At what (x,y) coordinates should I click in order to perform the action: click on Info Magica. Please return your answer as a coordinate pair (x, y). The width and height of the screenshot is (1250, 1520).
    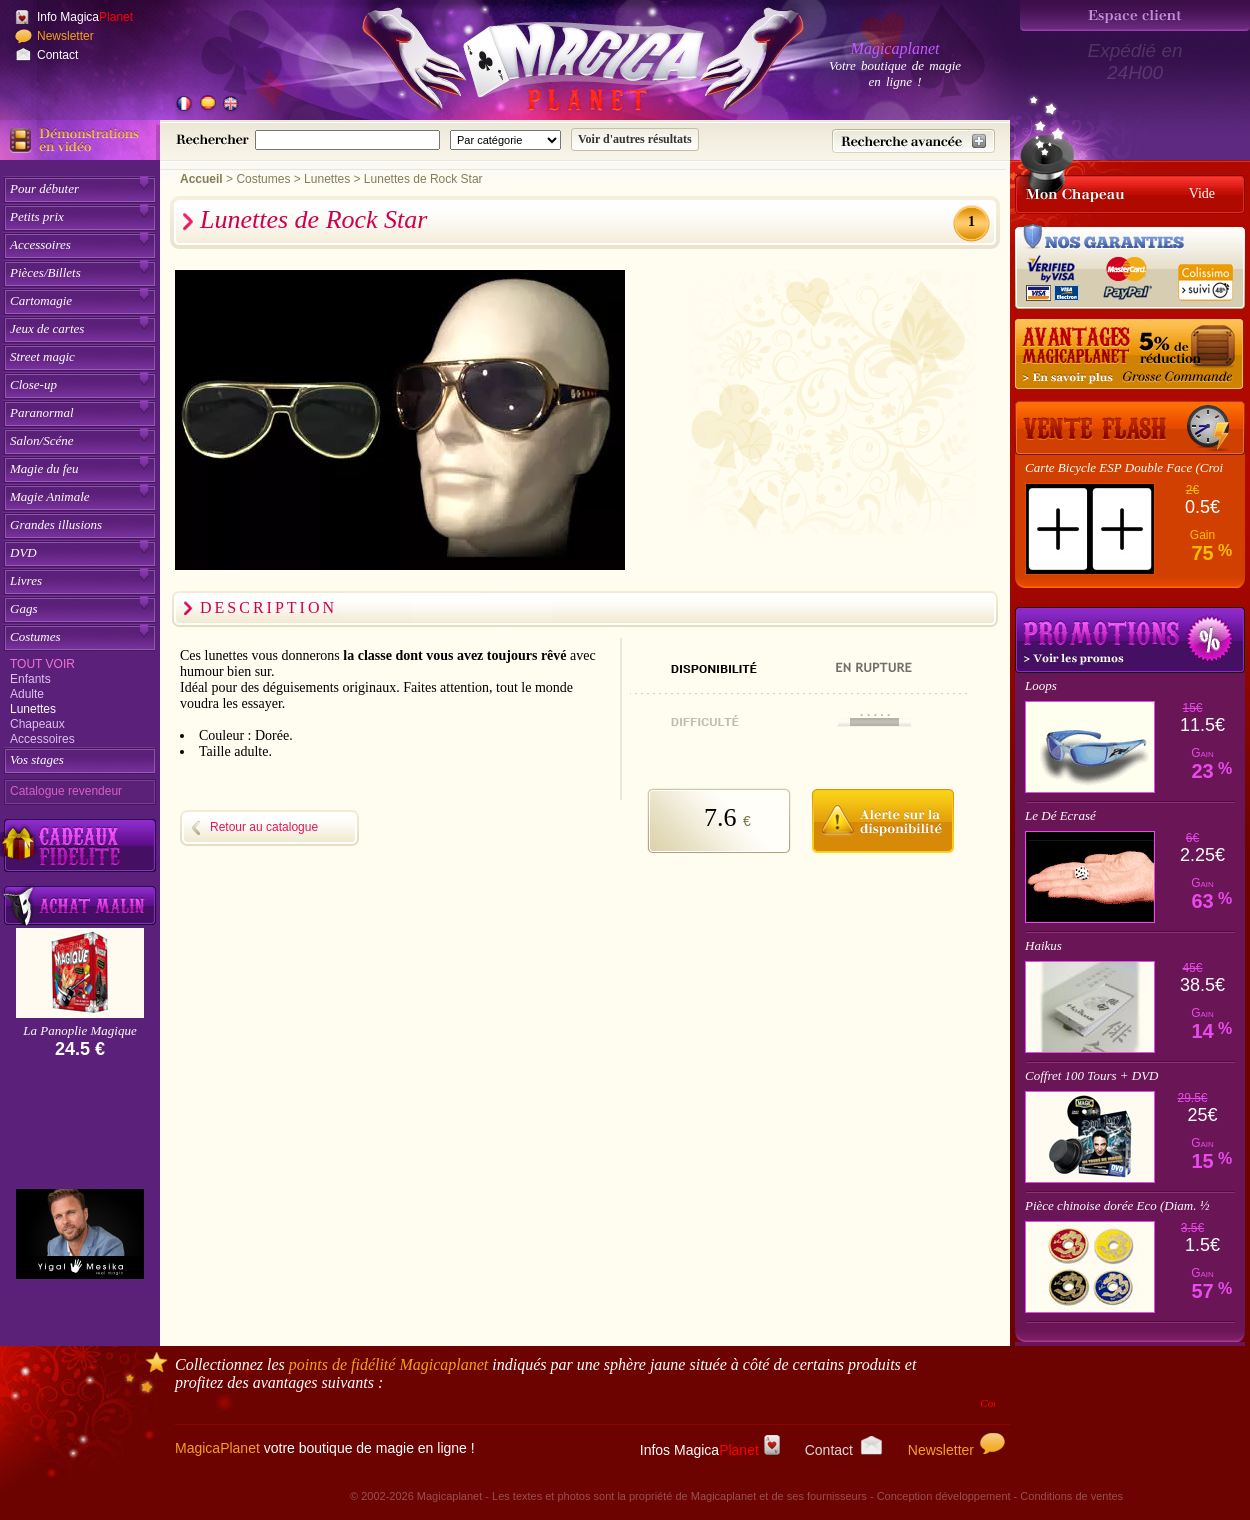
    Looking at the image, I should click on (85, 17).